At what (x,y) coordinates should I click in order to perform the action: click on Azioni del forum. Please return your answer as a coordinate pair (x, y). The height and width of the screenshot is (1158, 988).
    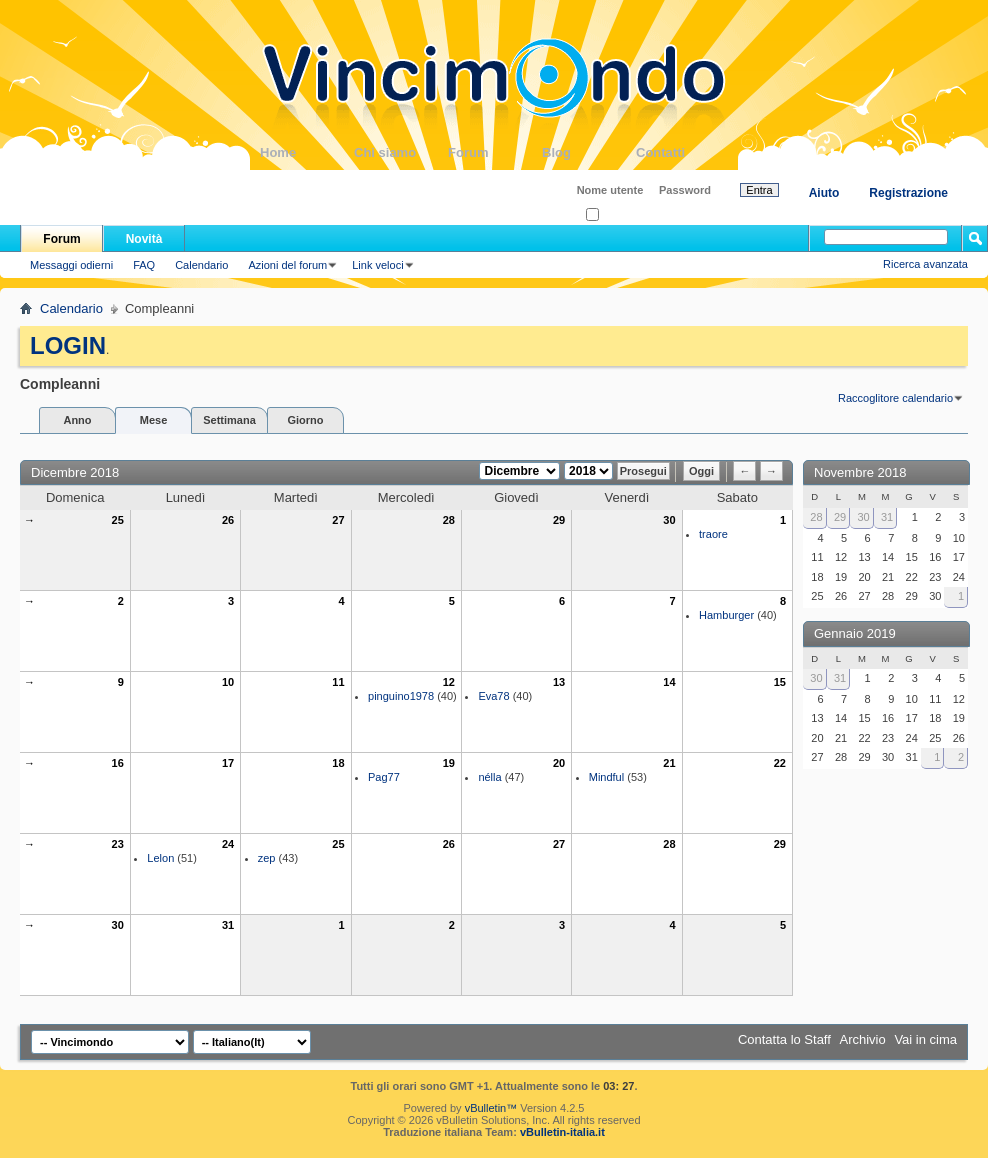
    Looking at the image, I should click on (287, 265).